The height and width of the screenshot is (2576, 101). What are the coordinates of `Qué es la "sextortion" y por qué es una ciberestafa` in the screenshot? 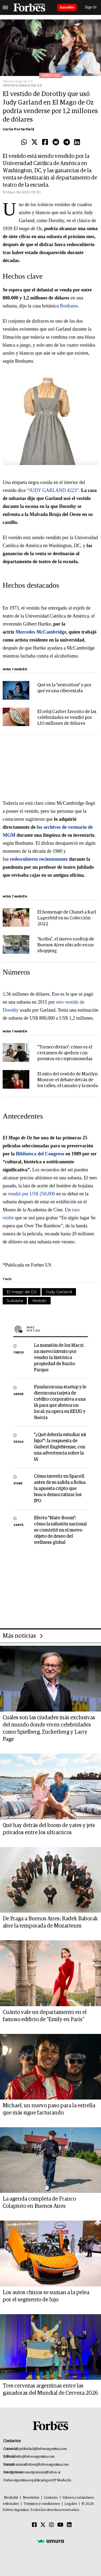 It's located at (64, 688).